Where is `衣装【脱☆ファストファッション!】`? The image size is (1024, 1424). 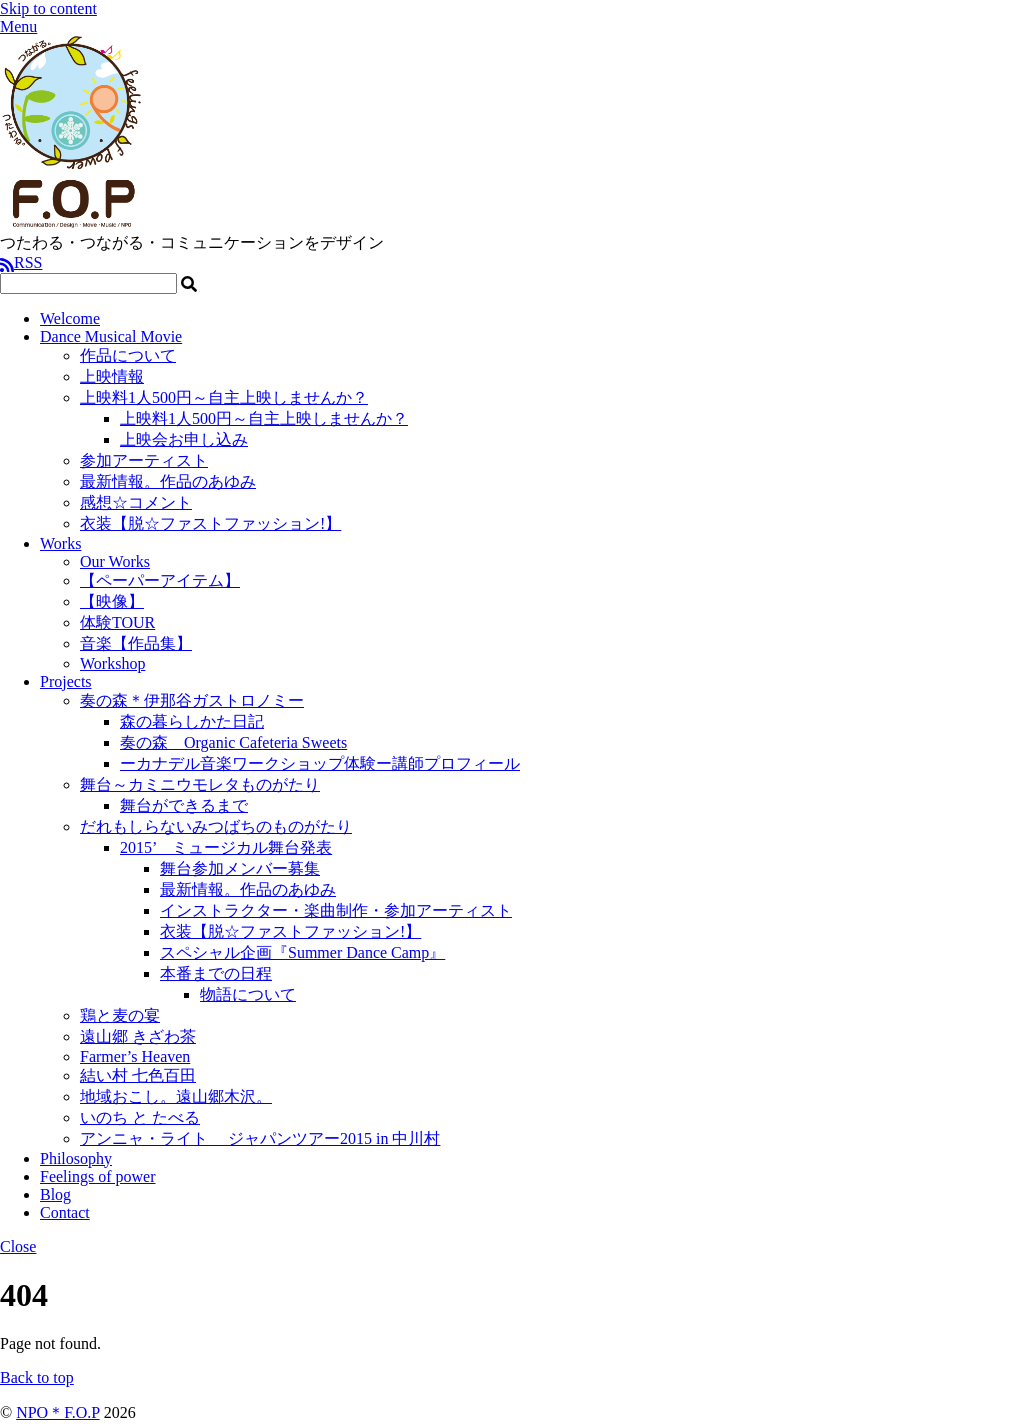
衣装【脱☆ファストファッション!】 is located at coordinates (210, 523).